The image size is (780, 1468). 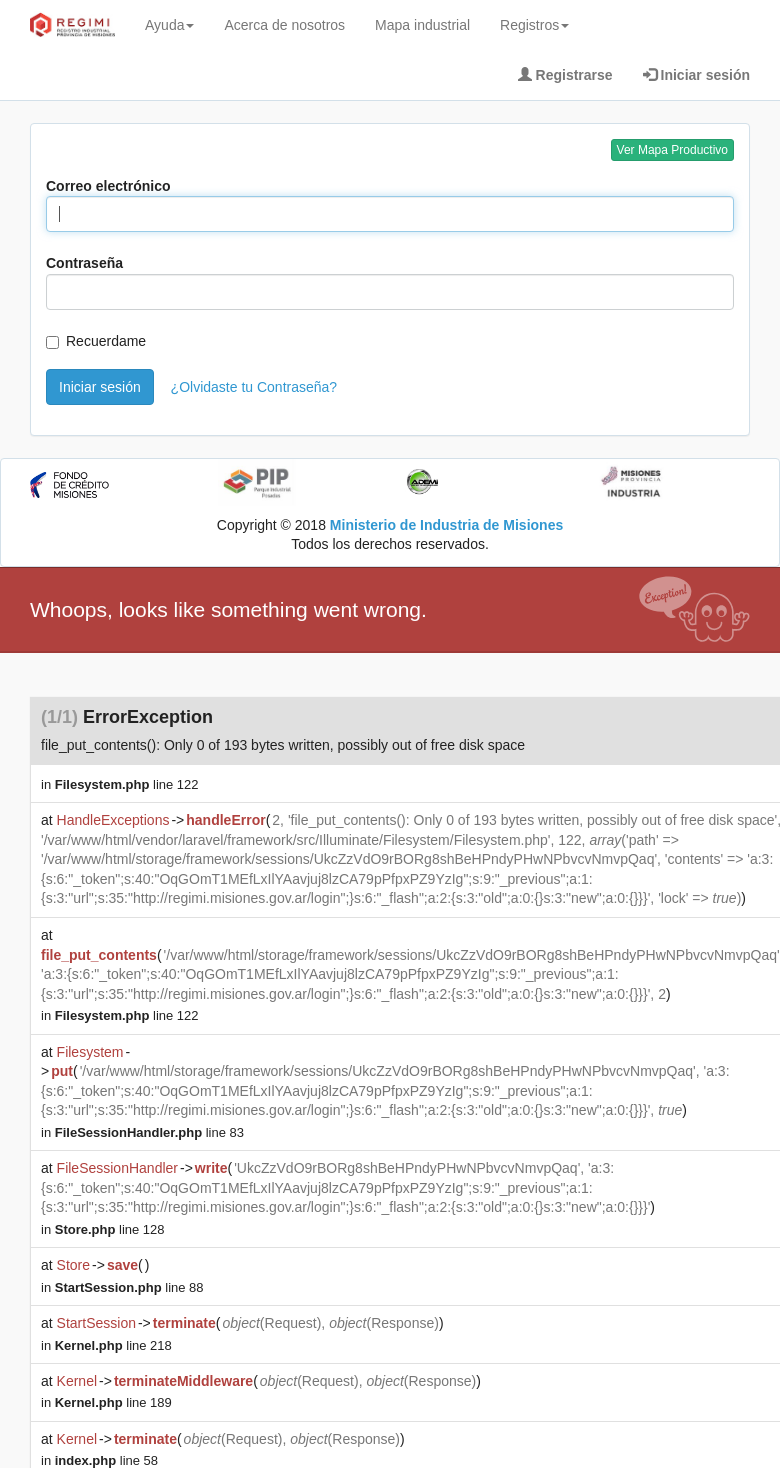 What do you see at coordinates (254, 387) in the screenshot?
I see `¿Olvidaste tu Contraseña?` at bounding box center [254, 387].